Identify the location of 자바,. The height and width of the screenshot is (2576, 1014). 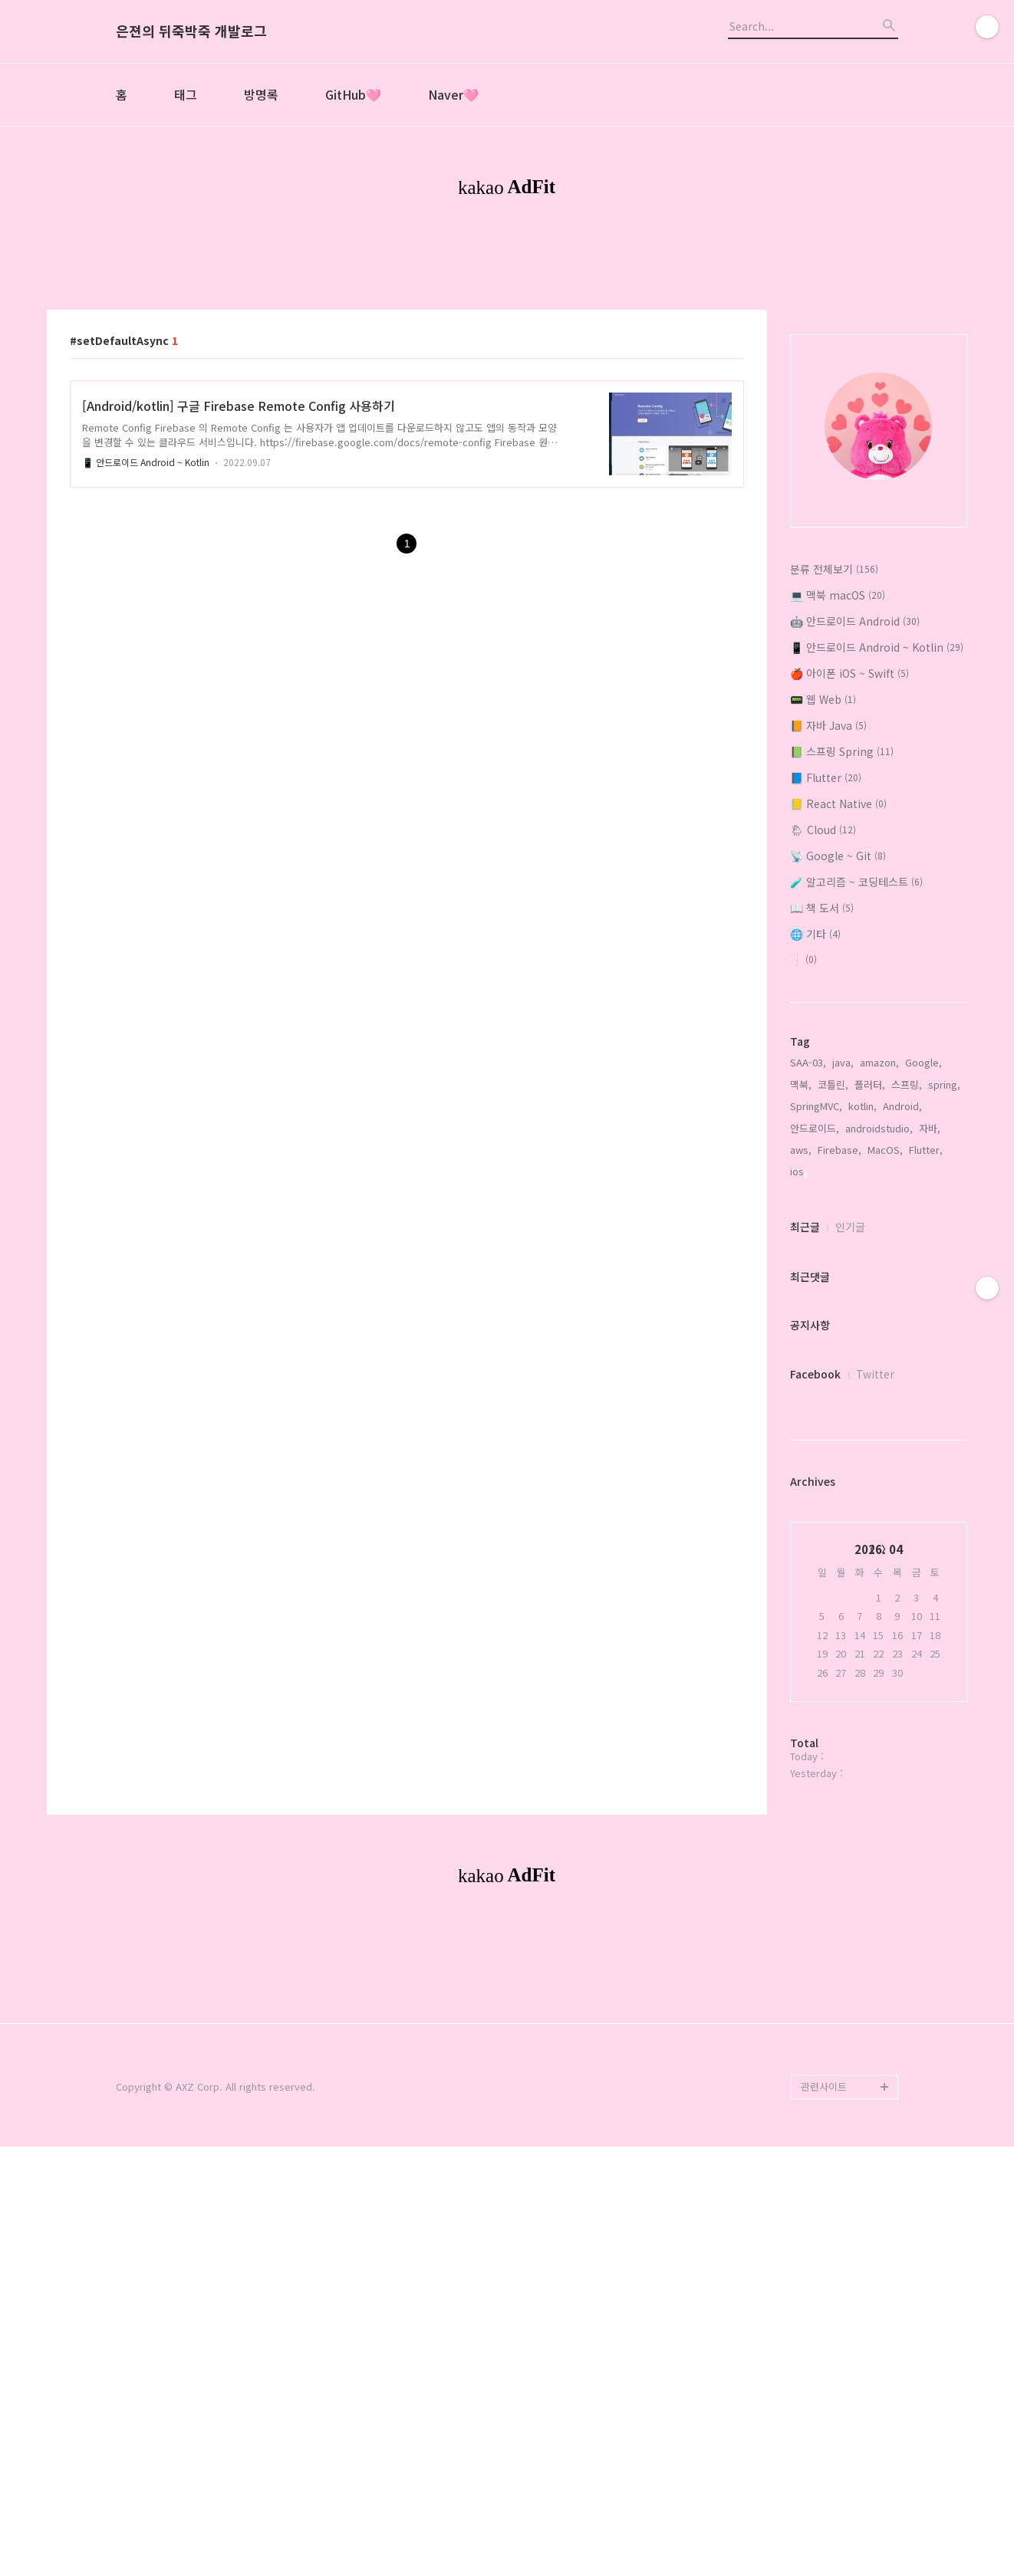
(929, 1343).